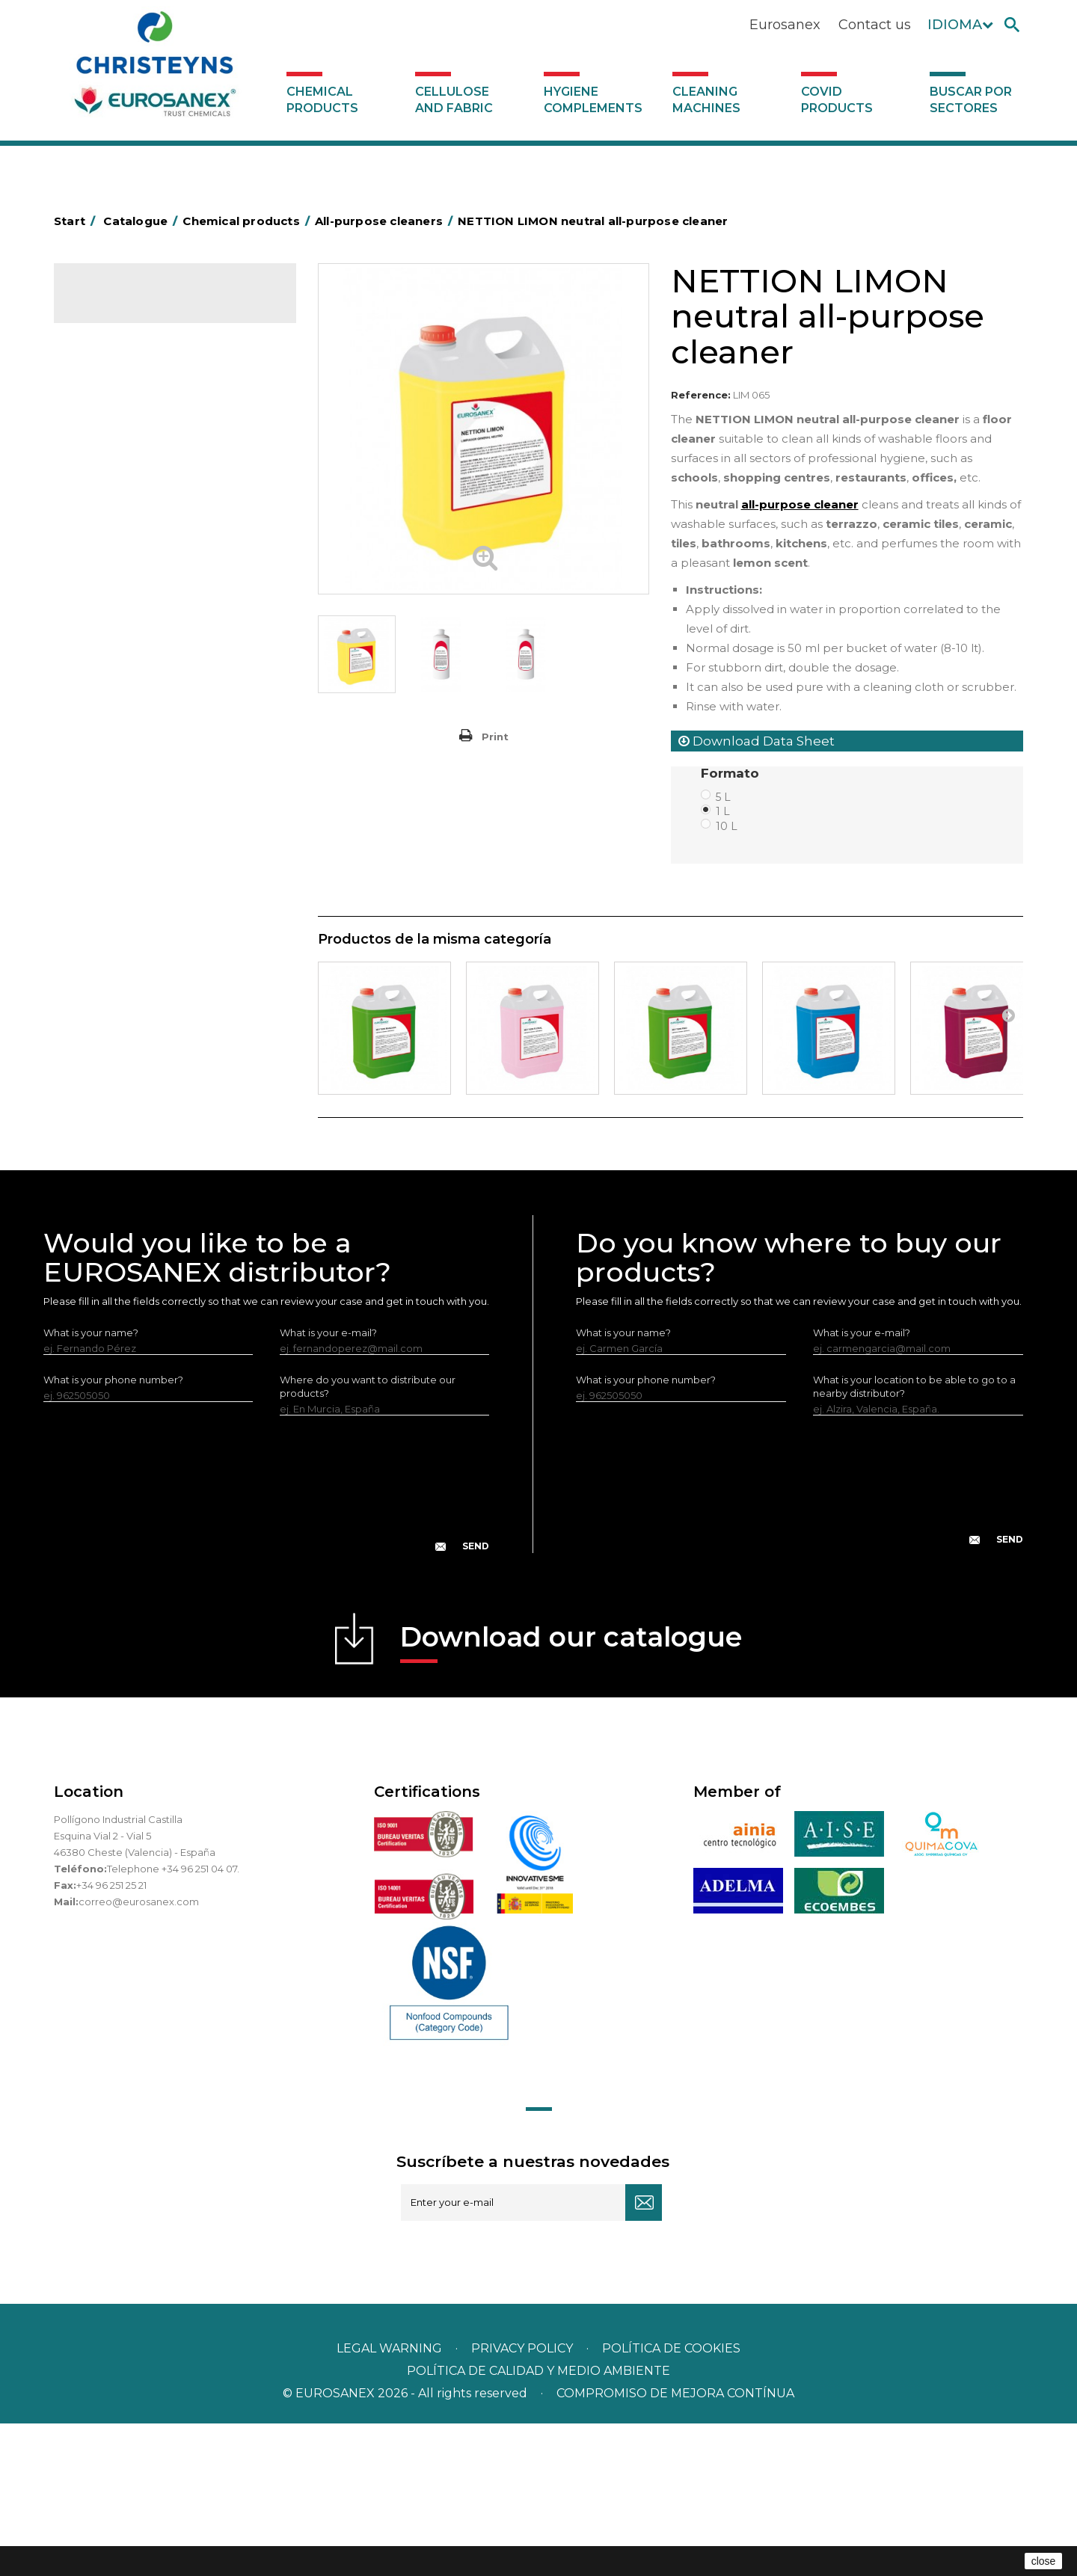 Image resolution: width=1077 pixels, height=2576 pixels. I want to click on Contact us, so click(874, 24).